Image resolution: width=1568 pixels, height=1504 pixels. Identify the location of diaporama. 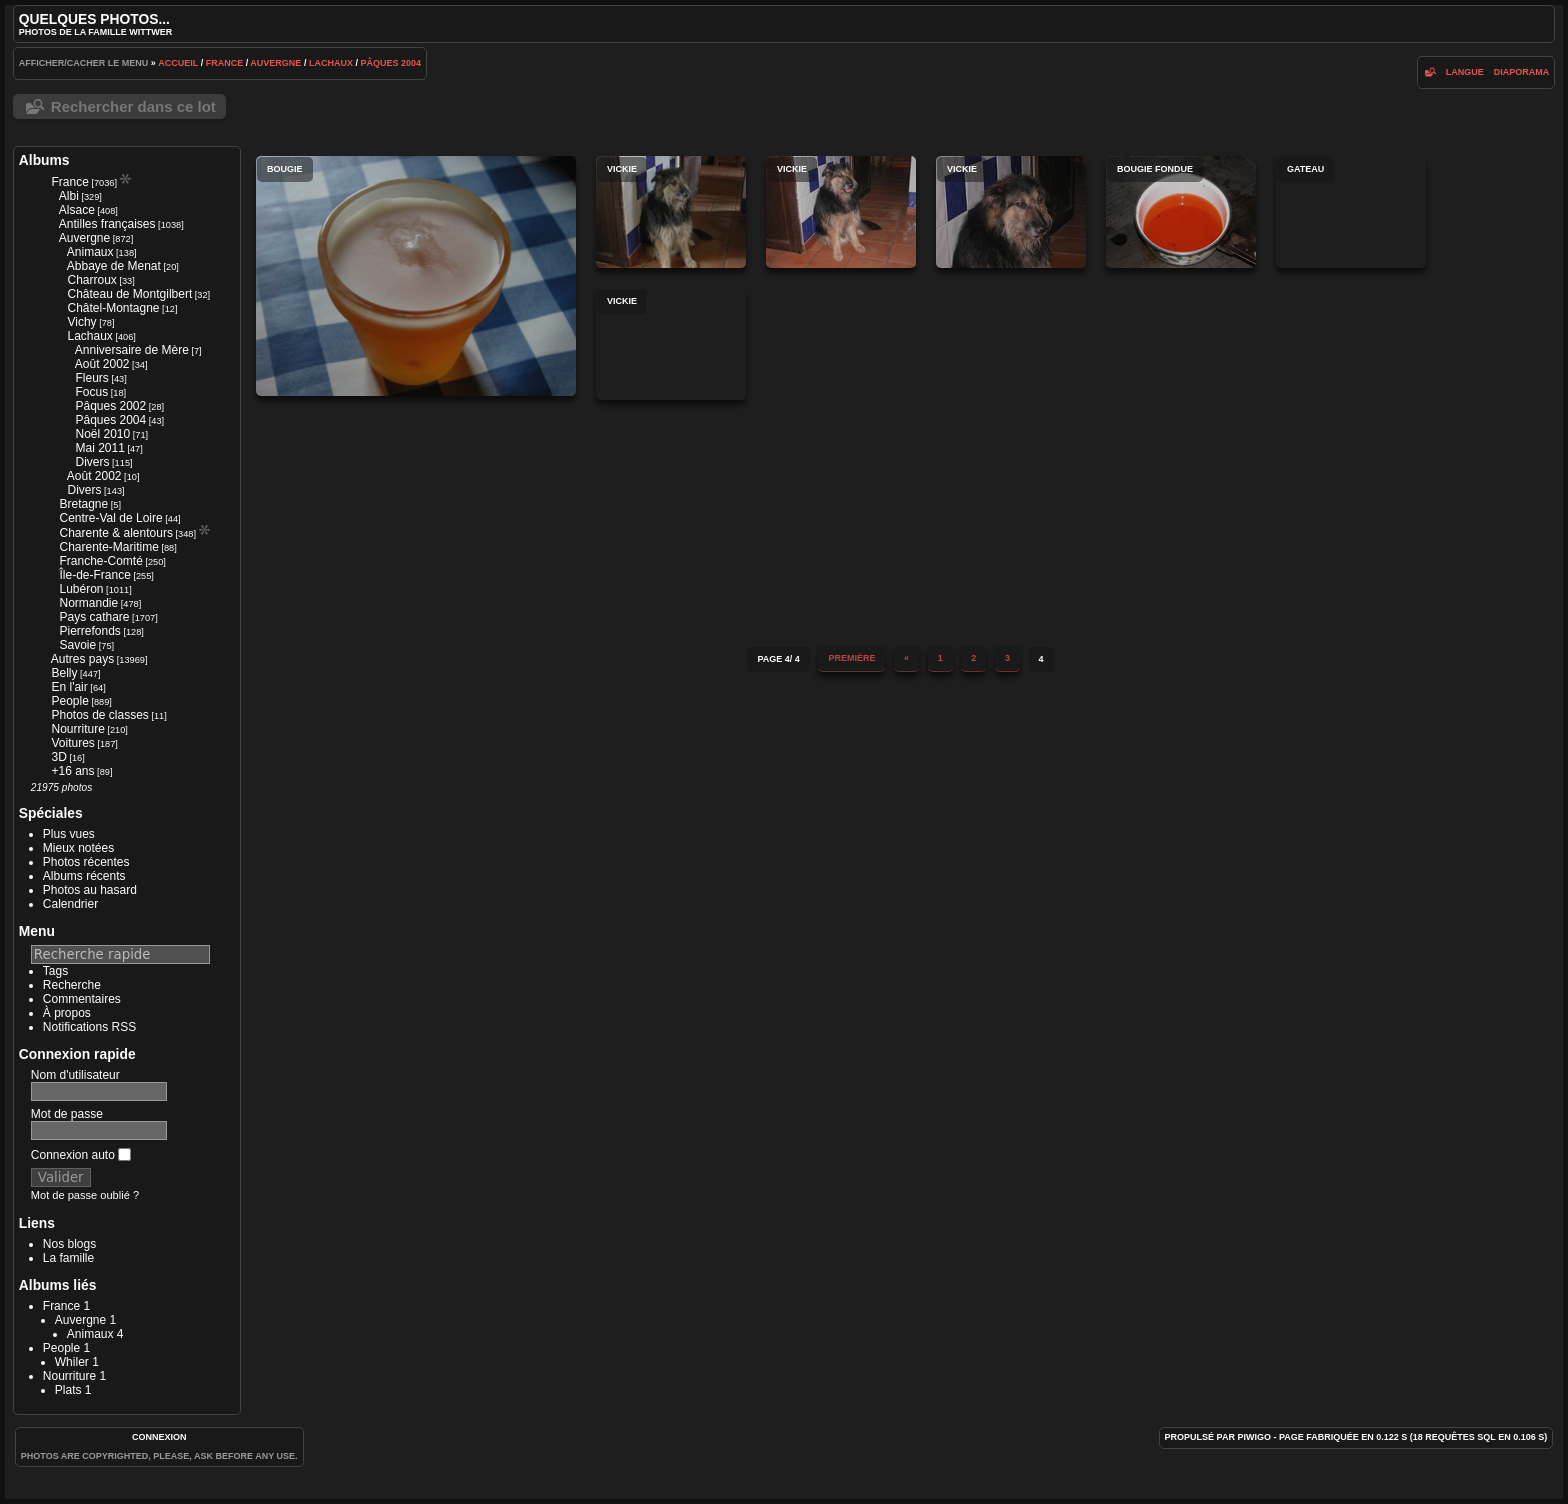
(1522, 72).